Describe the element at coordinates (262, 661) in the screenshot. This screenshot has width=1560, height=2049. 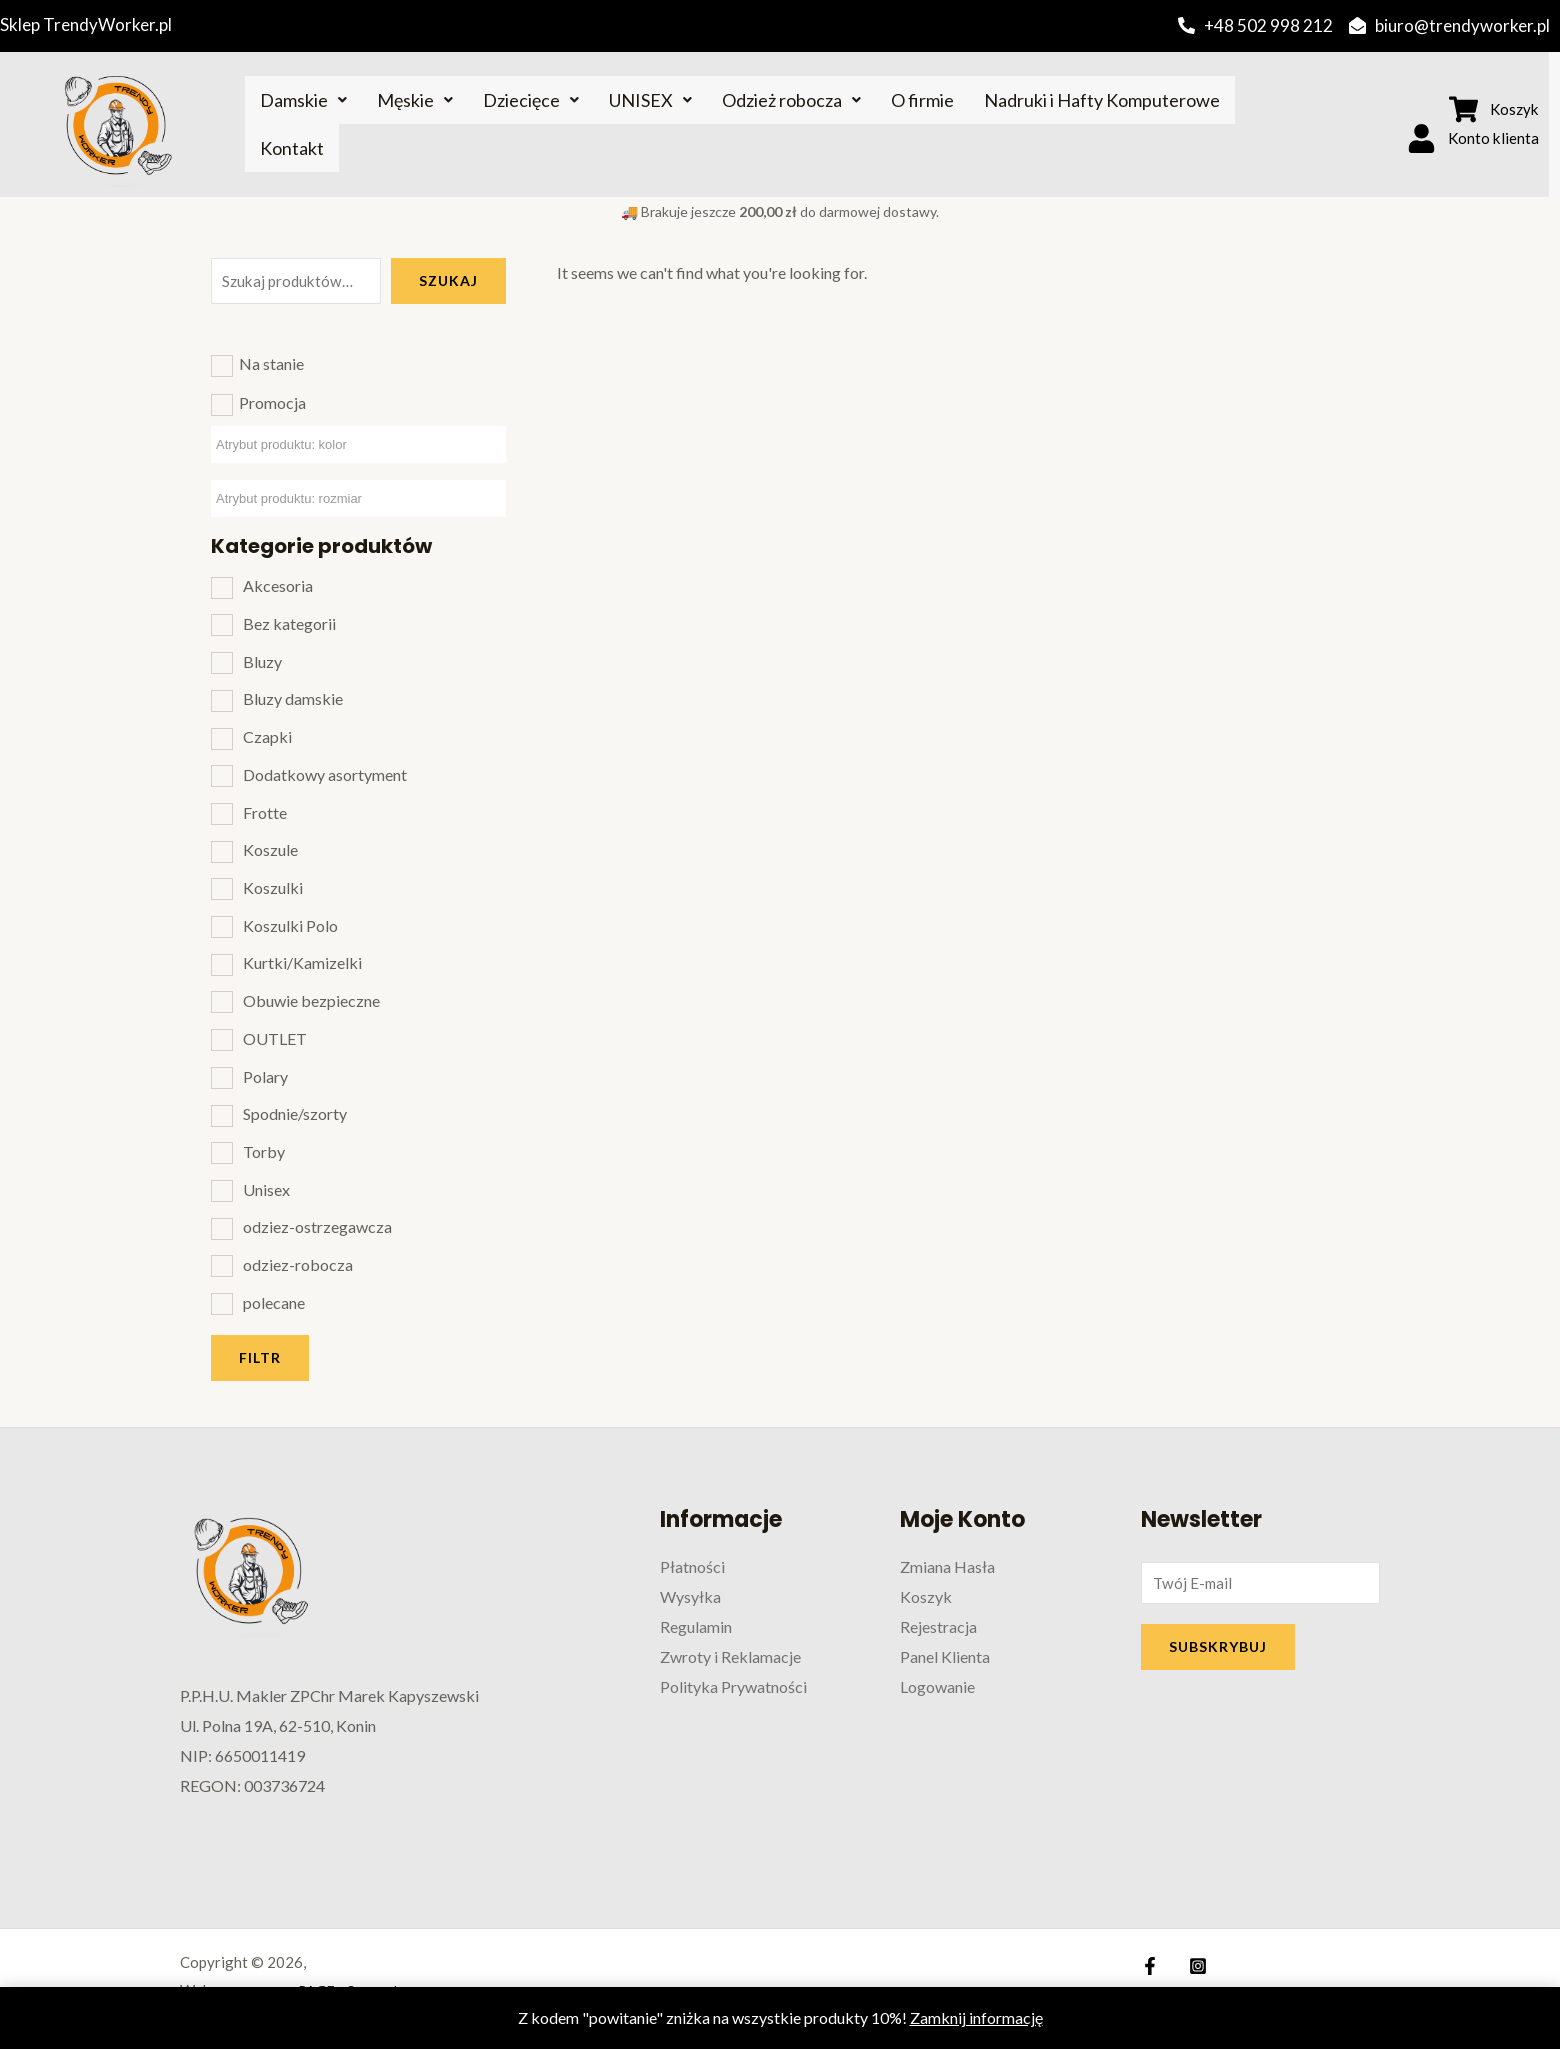
I see `Bluzy` at that location.